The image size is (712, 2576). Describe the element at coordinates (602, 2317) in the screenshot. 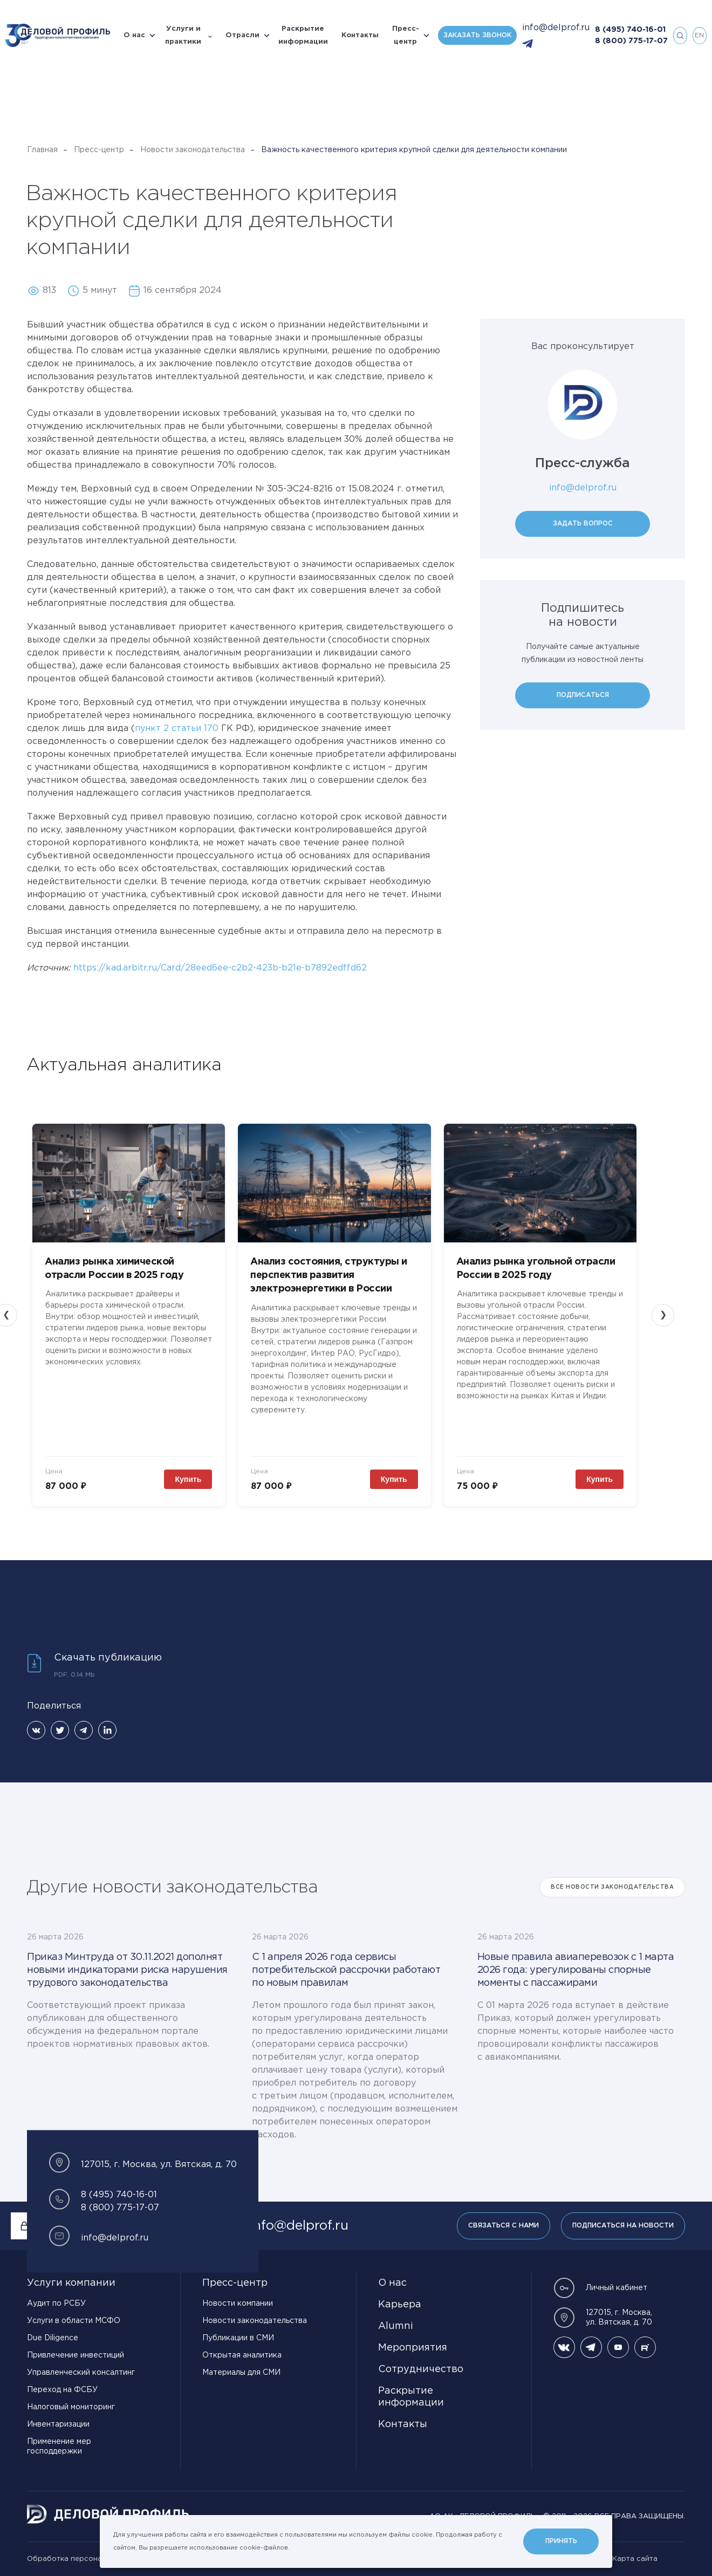

I see `127015, г. Москва, ул. Вятская, д. 70` at that location.